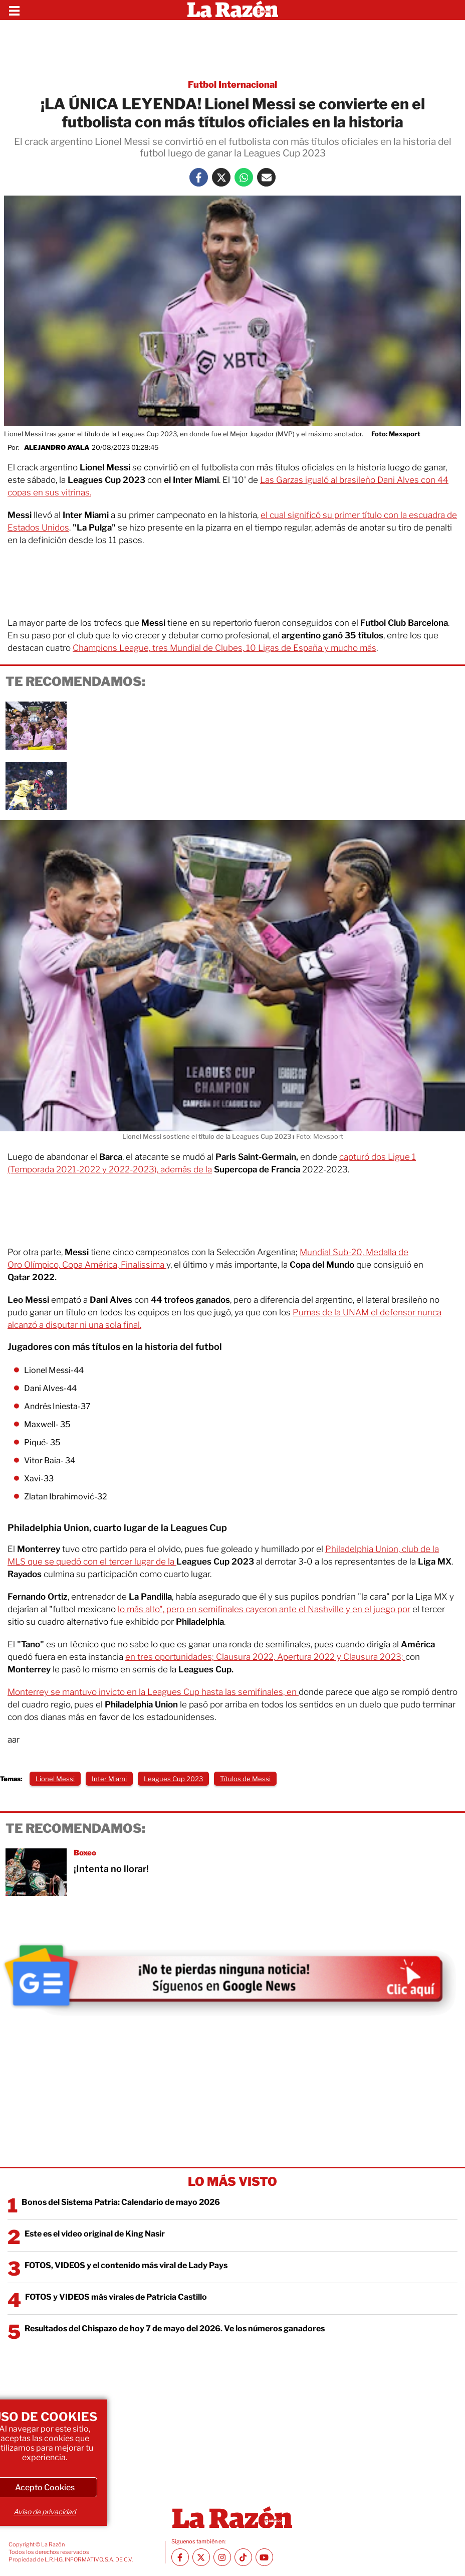 The height and width of the screenshot is (2576, 465). I want to click on Bonos del Sistema Patria: Calendario de mayo 2026, so click(121, 2202).